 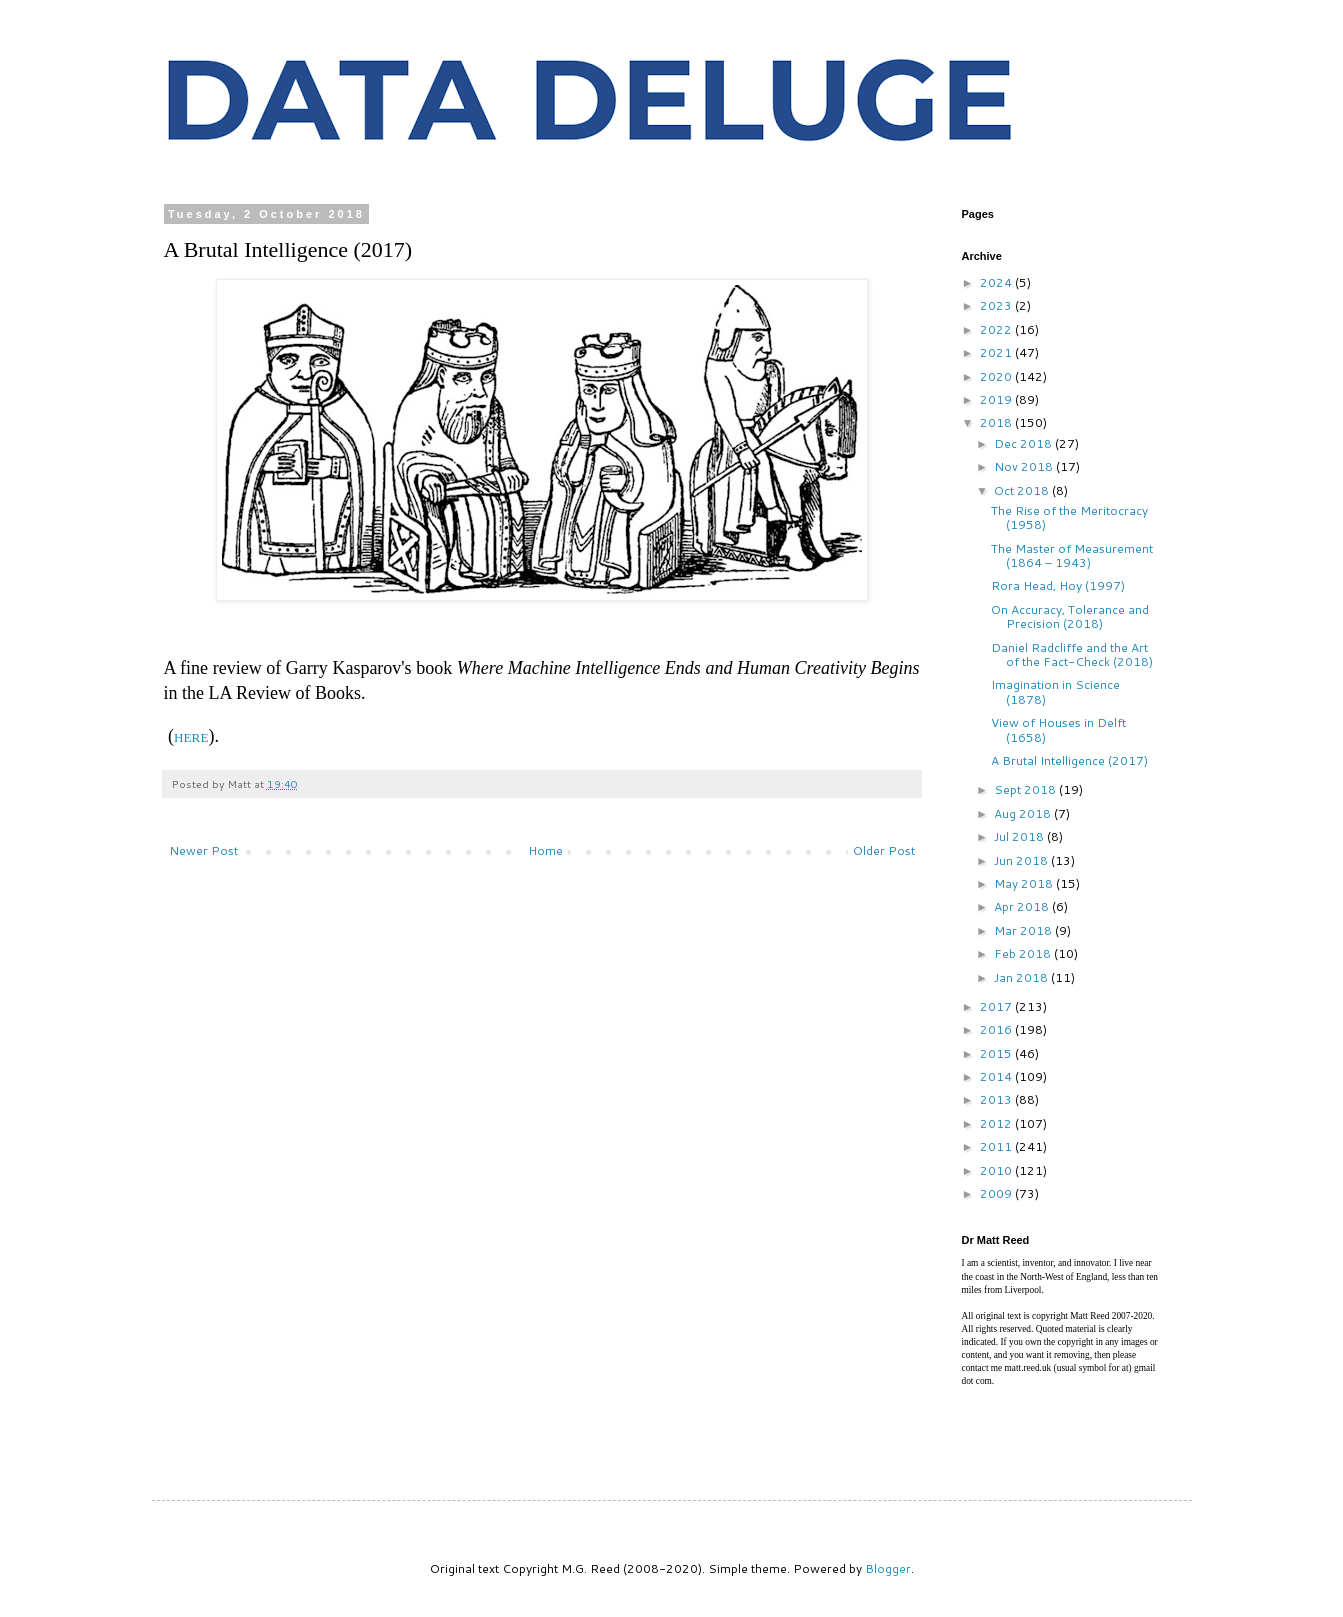 I want to click on 2009, so click(x=997, y=1193).